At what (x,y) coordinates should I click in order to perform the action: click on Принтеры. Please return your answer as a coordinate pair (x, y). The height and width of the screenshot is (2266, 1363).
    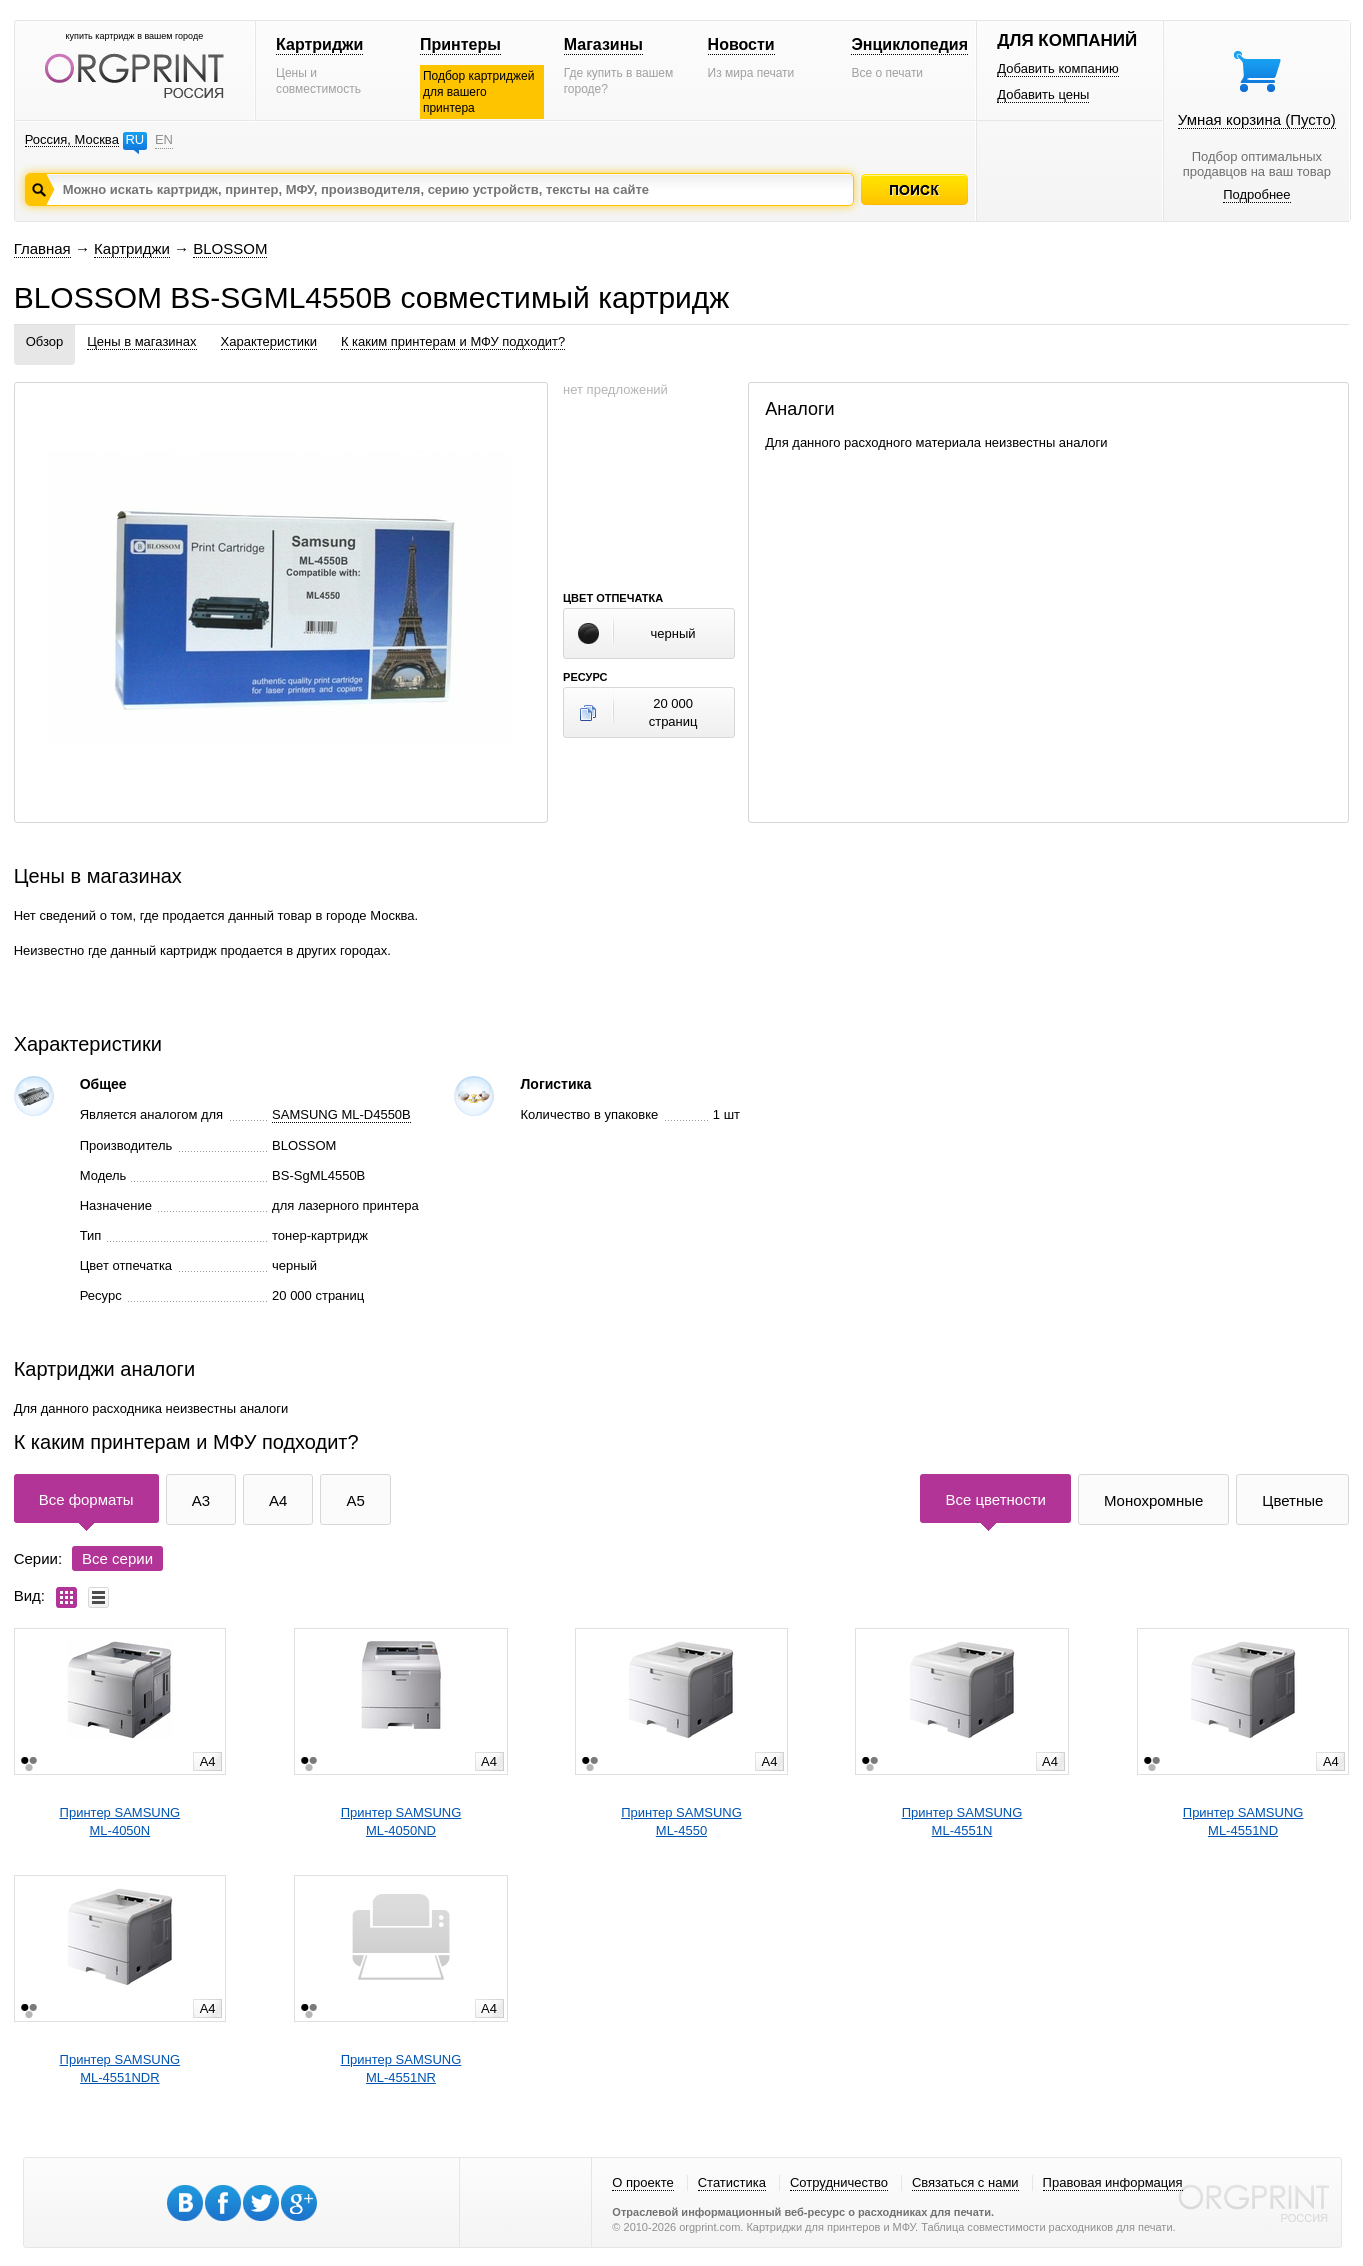
    Looking at the image, I should click on (460, 44).